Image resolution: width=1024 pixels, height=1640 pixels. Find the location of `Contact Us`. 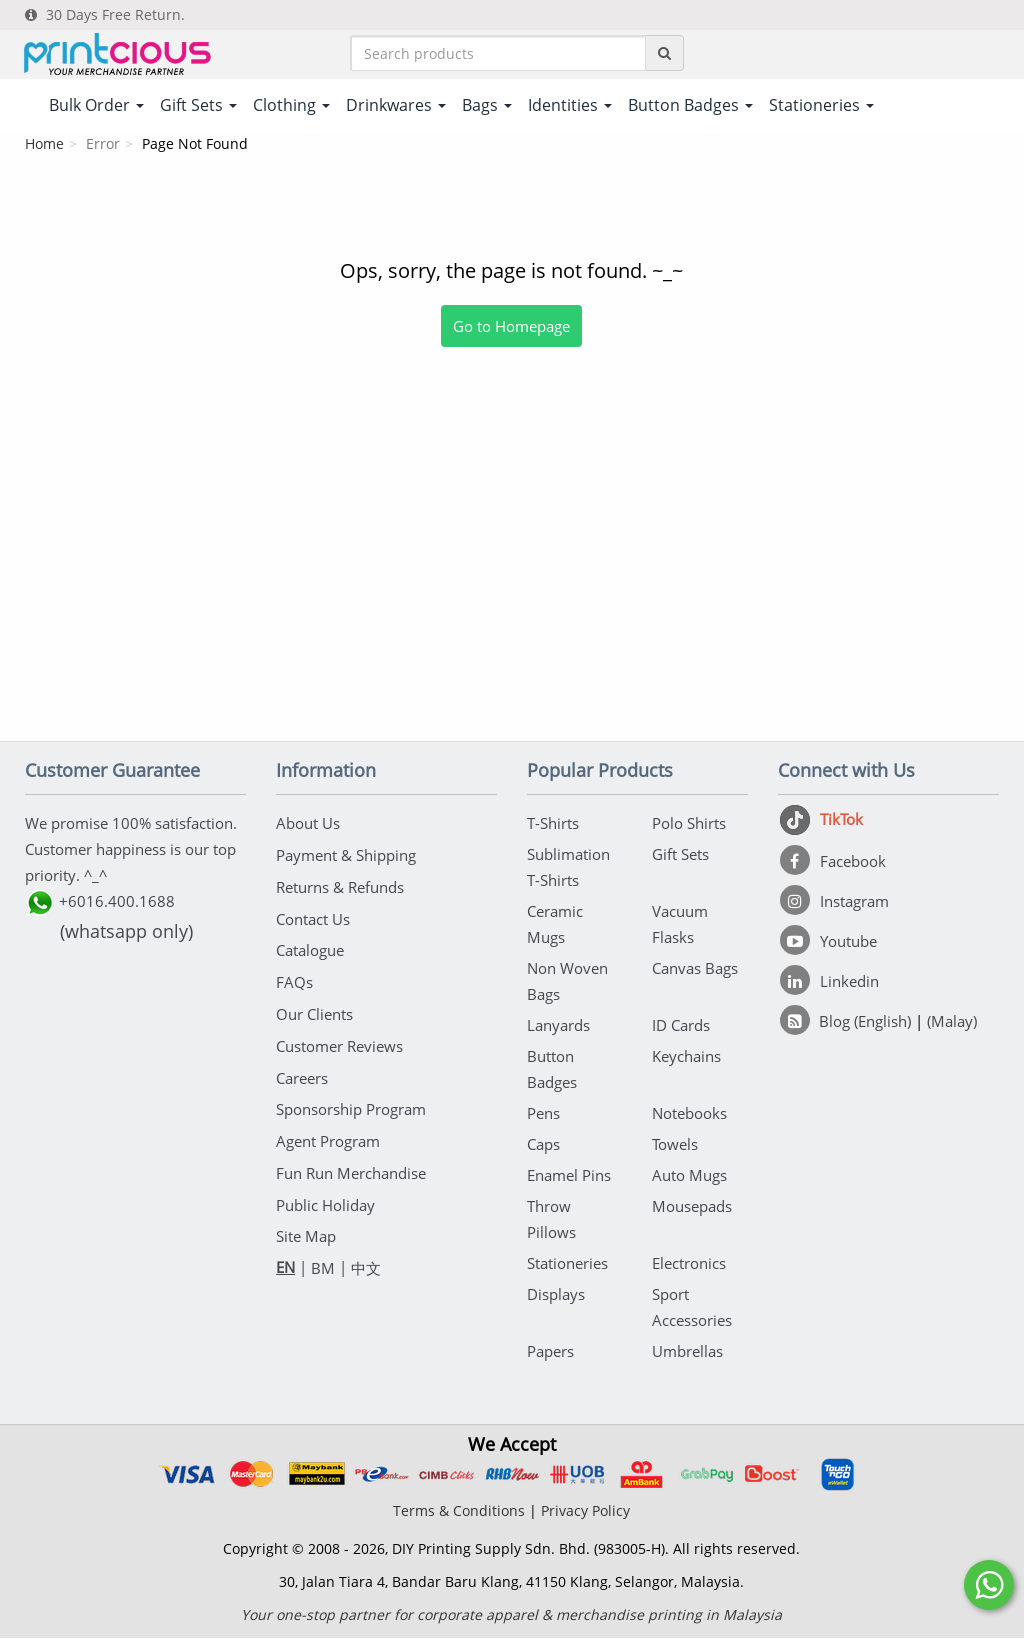

Contact Us is located at coordinates (313, 918).